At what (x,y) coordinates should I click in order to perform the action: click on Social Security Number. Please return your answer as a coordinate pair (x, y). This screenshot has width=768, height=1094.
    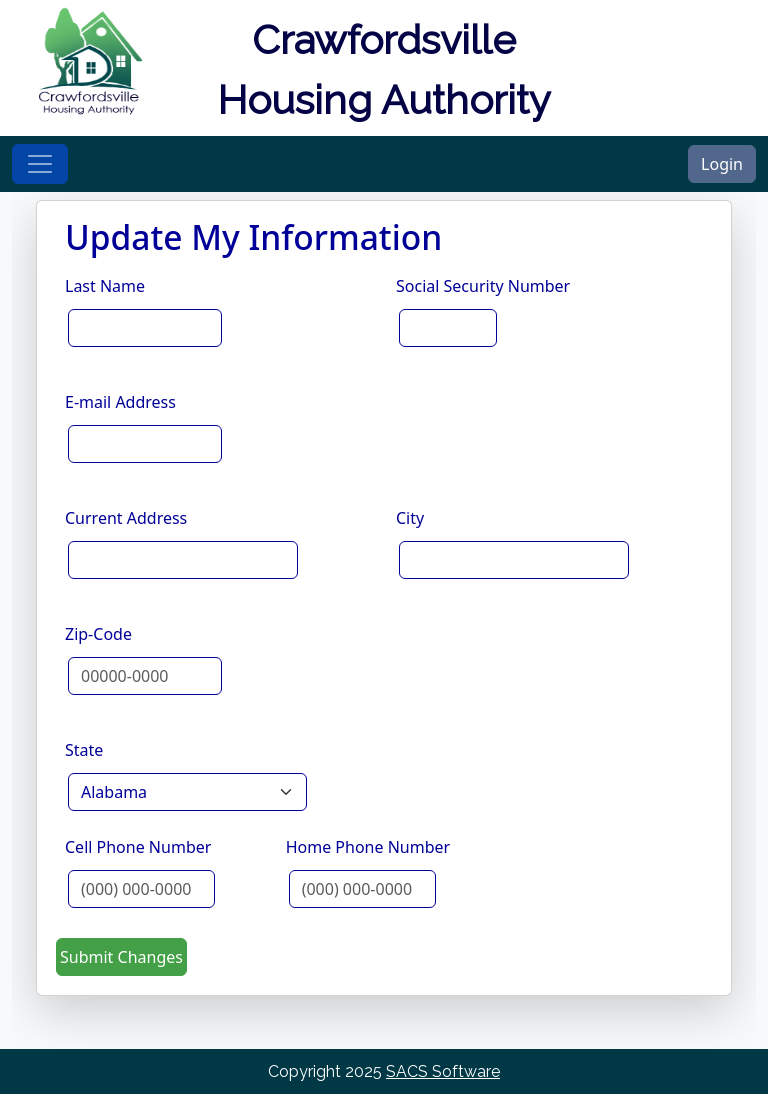
    Looking at the image, I should click on (483, 286).